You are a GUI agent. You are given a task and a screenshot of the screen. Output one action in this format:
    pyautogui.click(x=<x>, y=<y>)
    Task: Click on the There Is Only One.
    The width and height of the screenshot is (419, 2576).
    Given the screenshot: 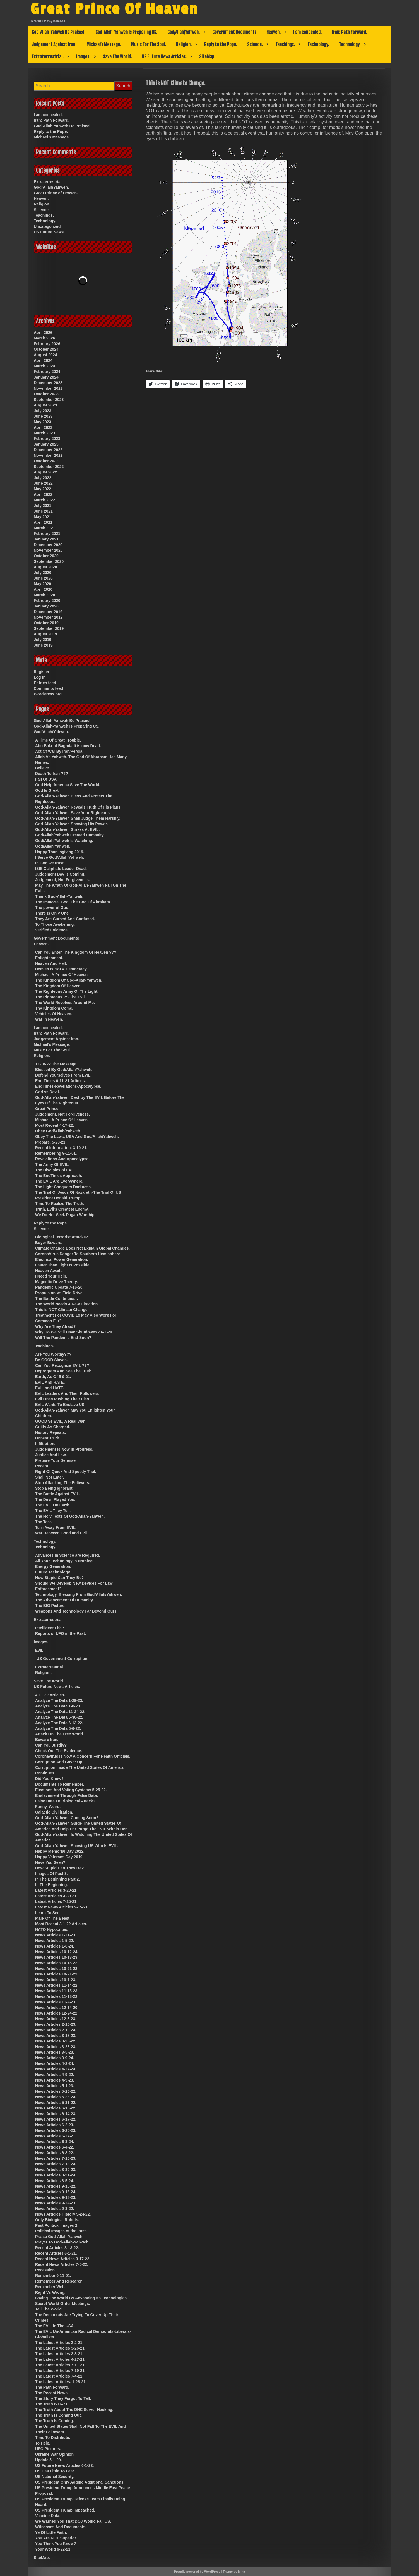 What is the action you would take?
    pyautogui.click(x=52, y=913)
    